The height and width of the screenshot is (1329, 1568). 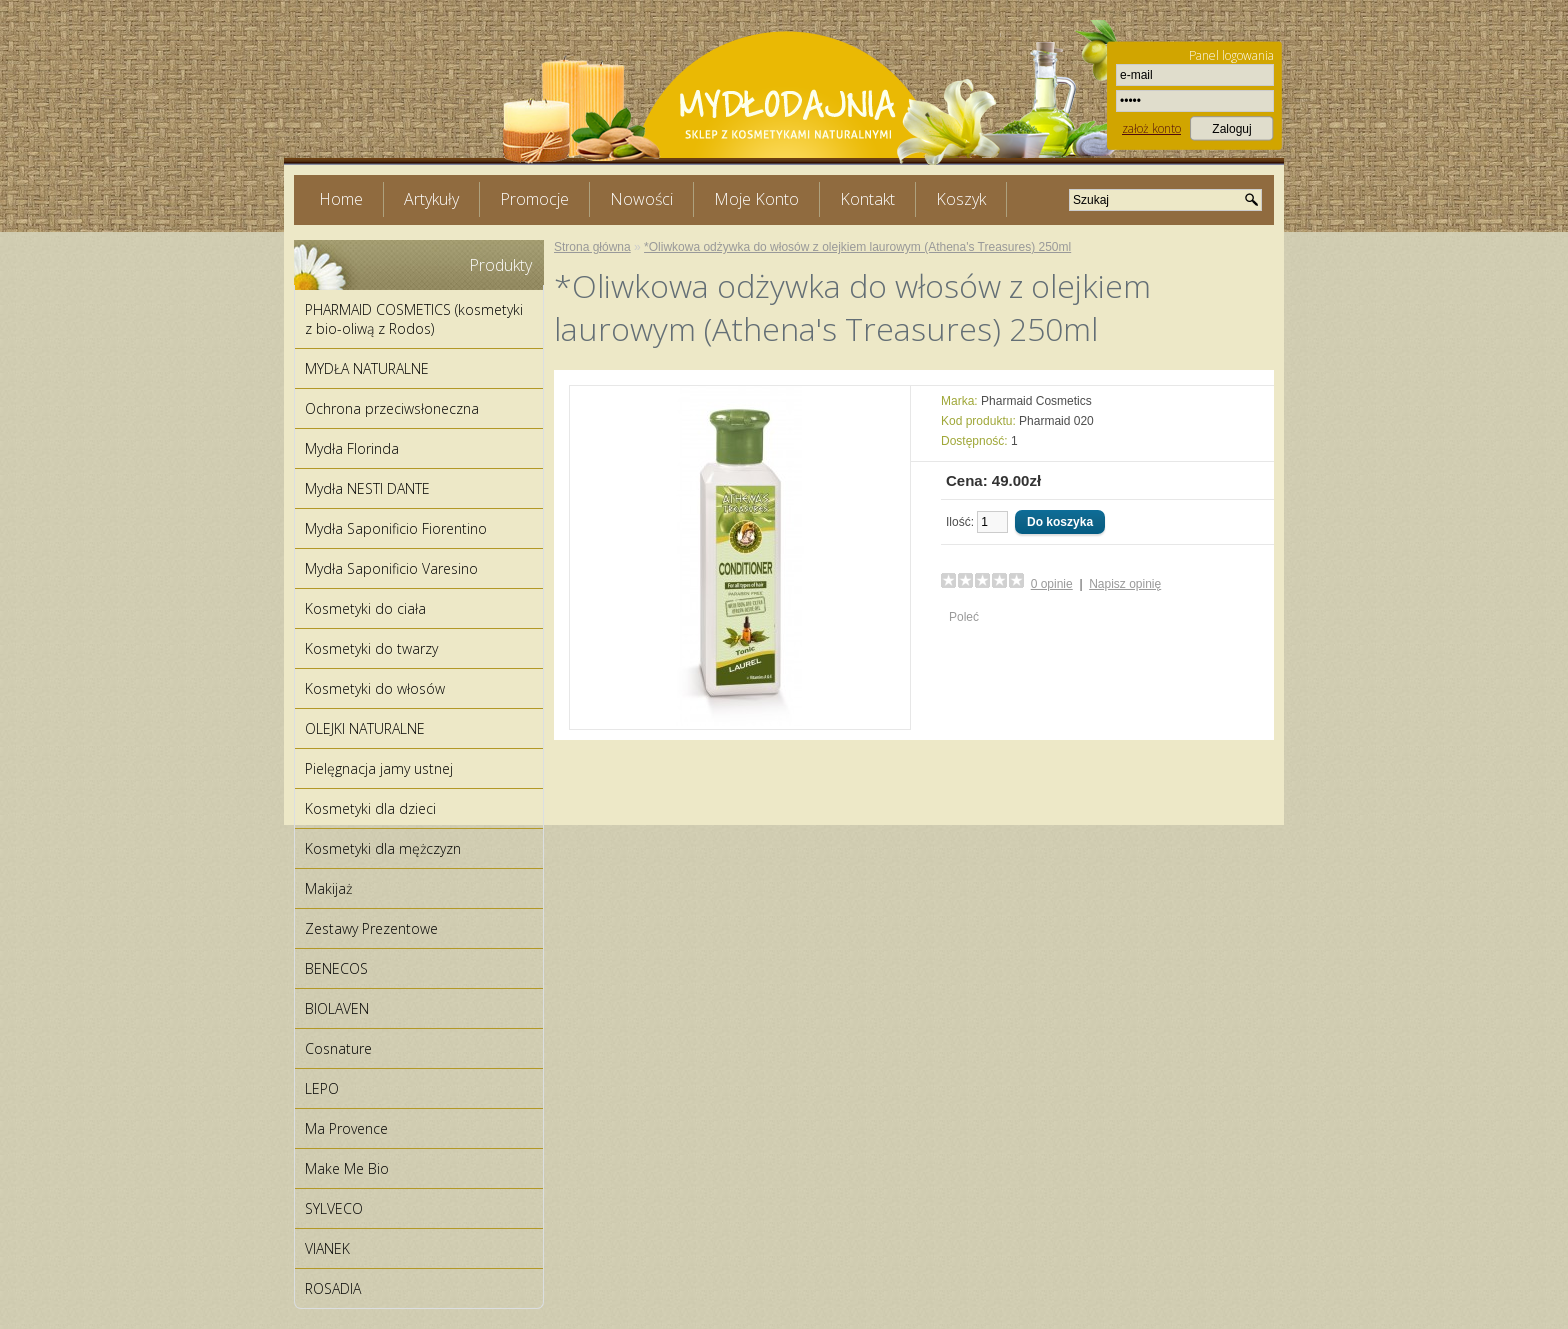 What do you see at coordinates (338, 1048) in the screenshot?
I see `Cosnature` at bounding box center [338, 1048].